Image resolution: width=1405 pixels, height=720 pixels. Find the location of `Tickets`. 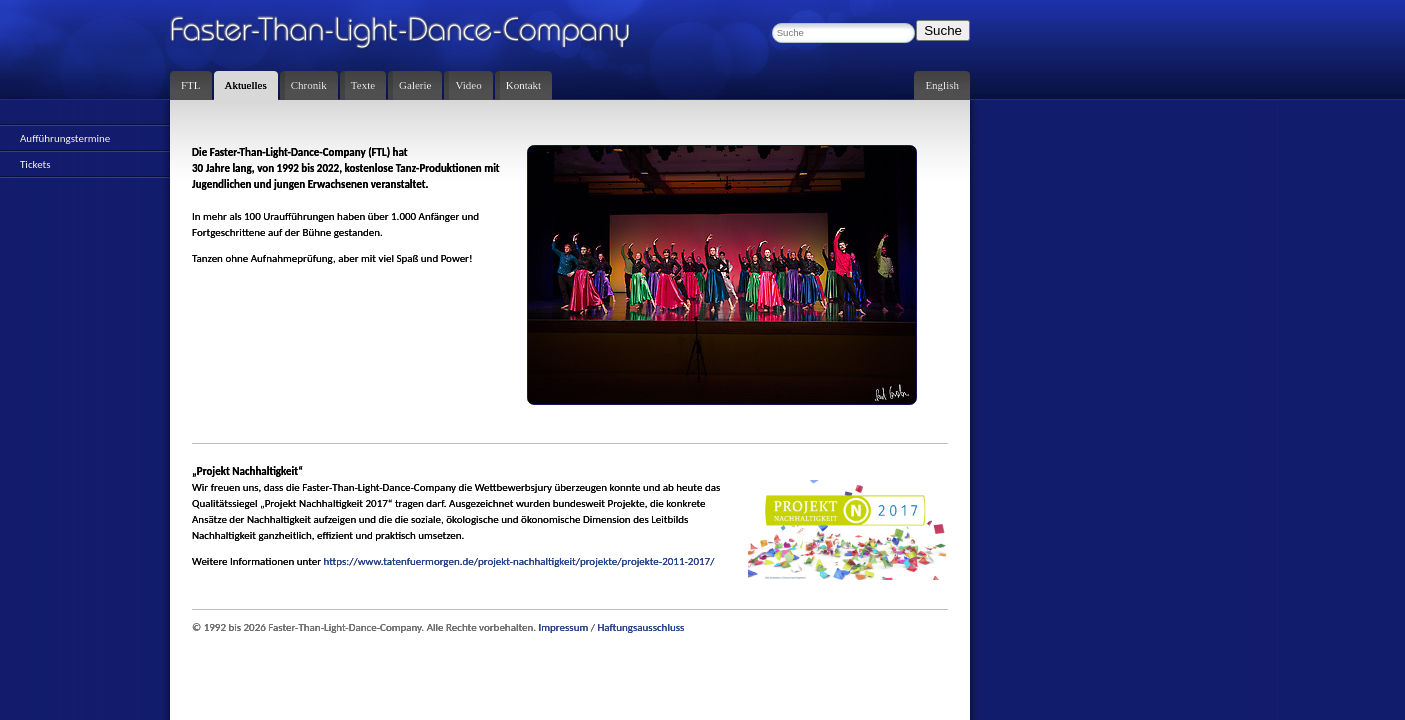

Tickets is located at coordinates (35, 164).